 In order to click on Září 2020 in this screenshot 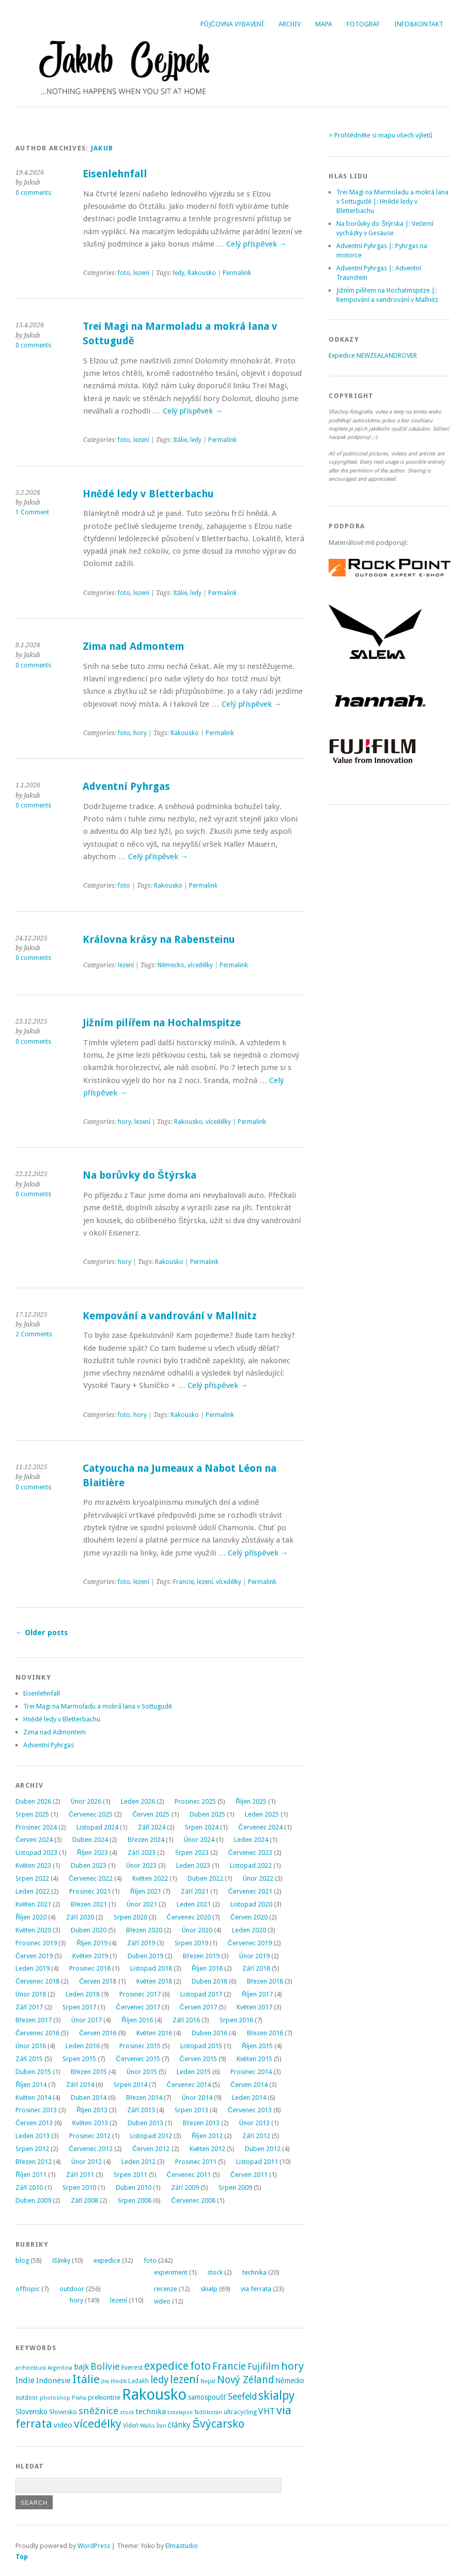, I will do `click(80, 1917)`.